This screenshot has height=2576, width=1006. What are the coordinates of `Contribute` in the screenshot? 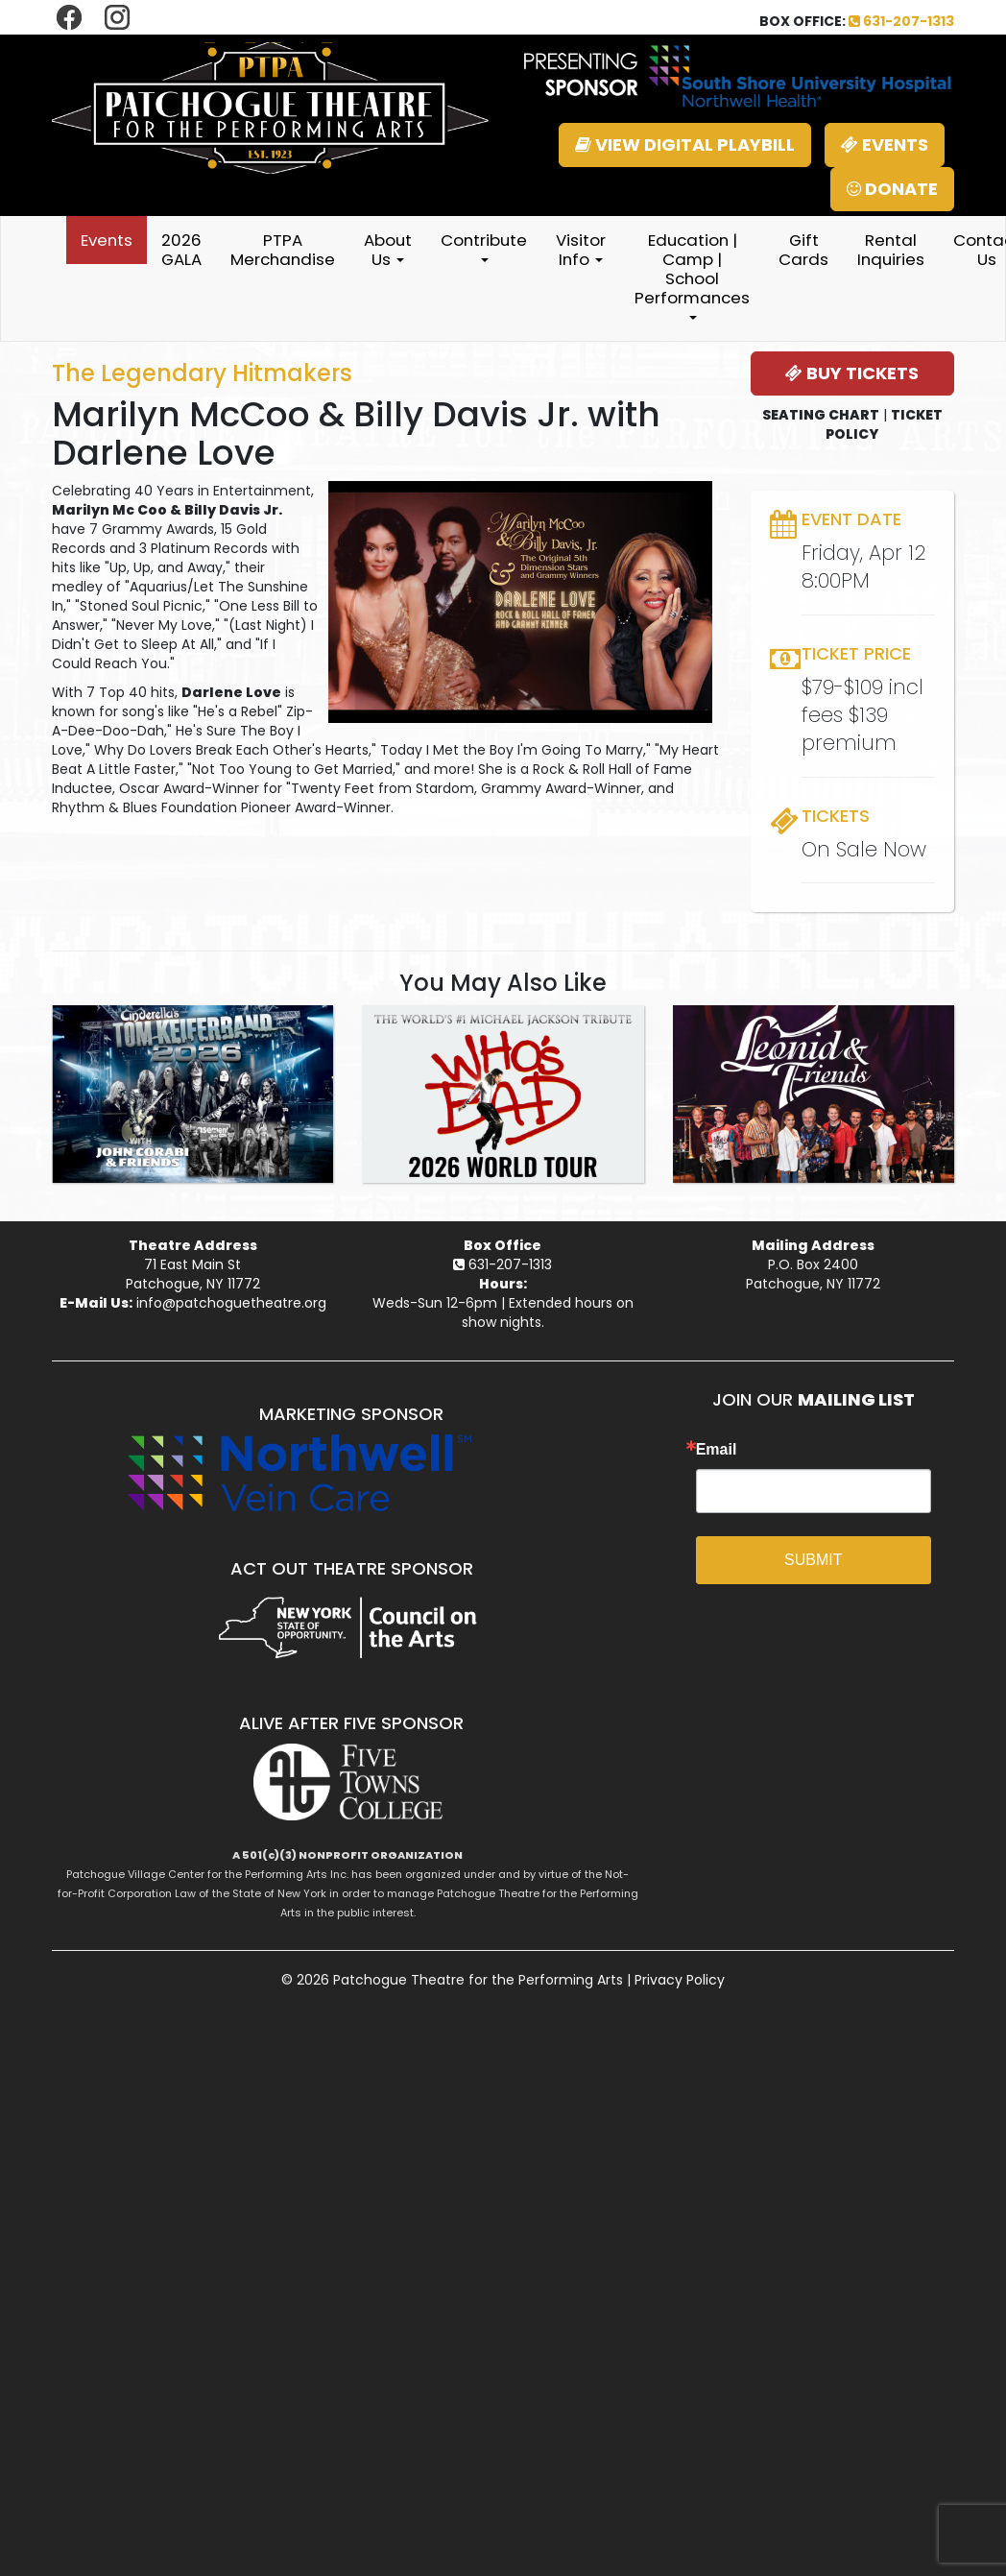 It's located at (484, 245).